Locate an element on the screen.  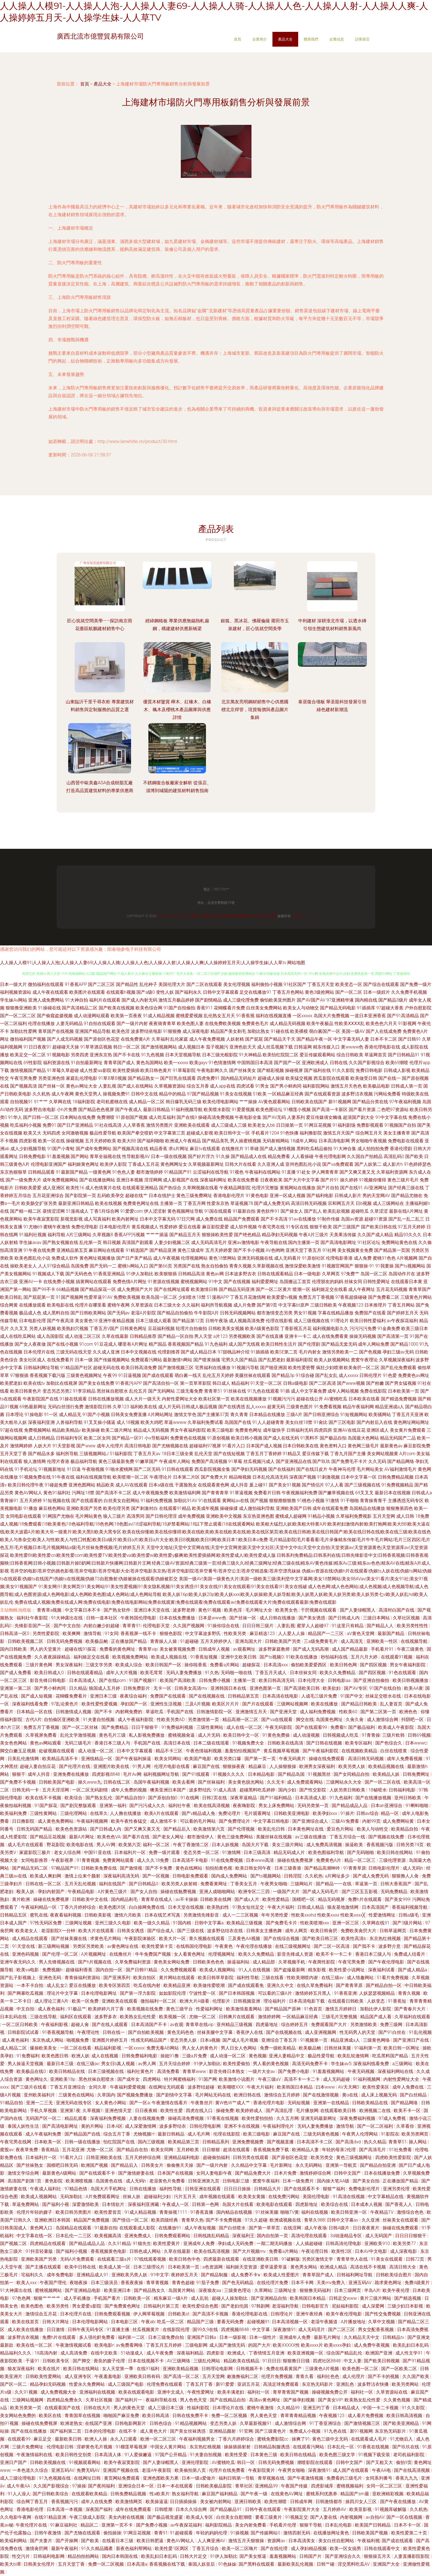
av不卡操操 is located at coordinates (186, 1899).